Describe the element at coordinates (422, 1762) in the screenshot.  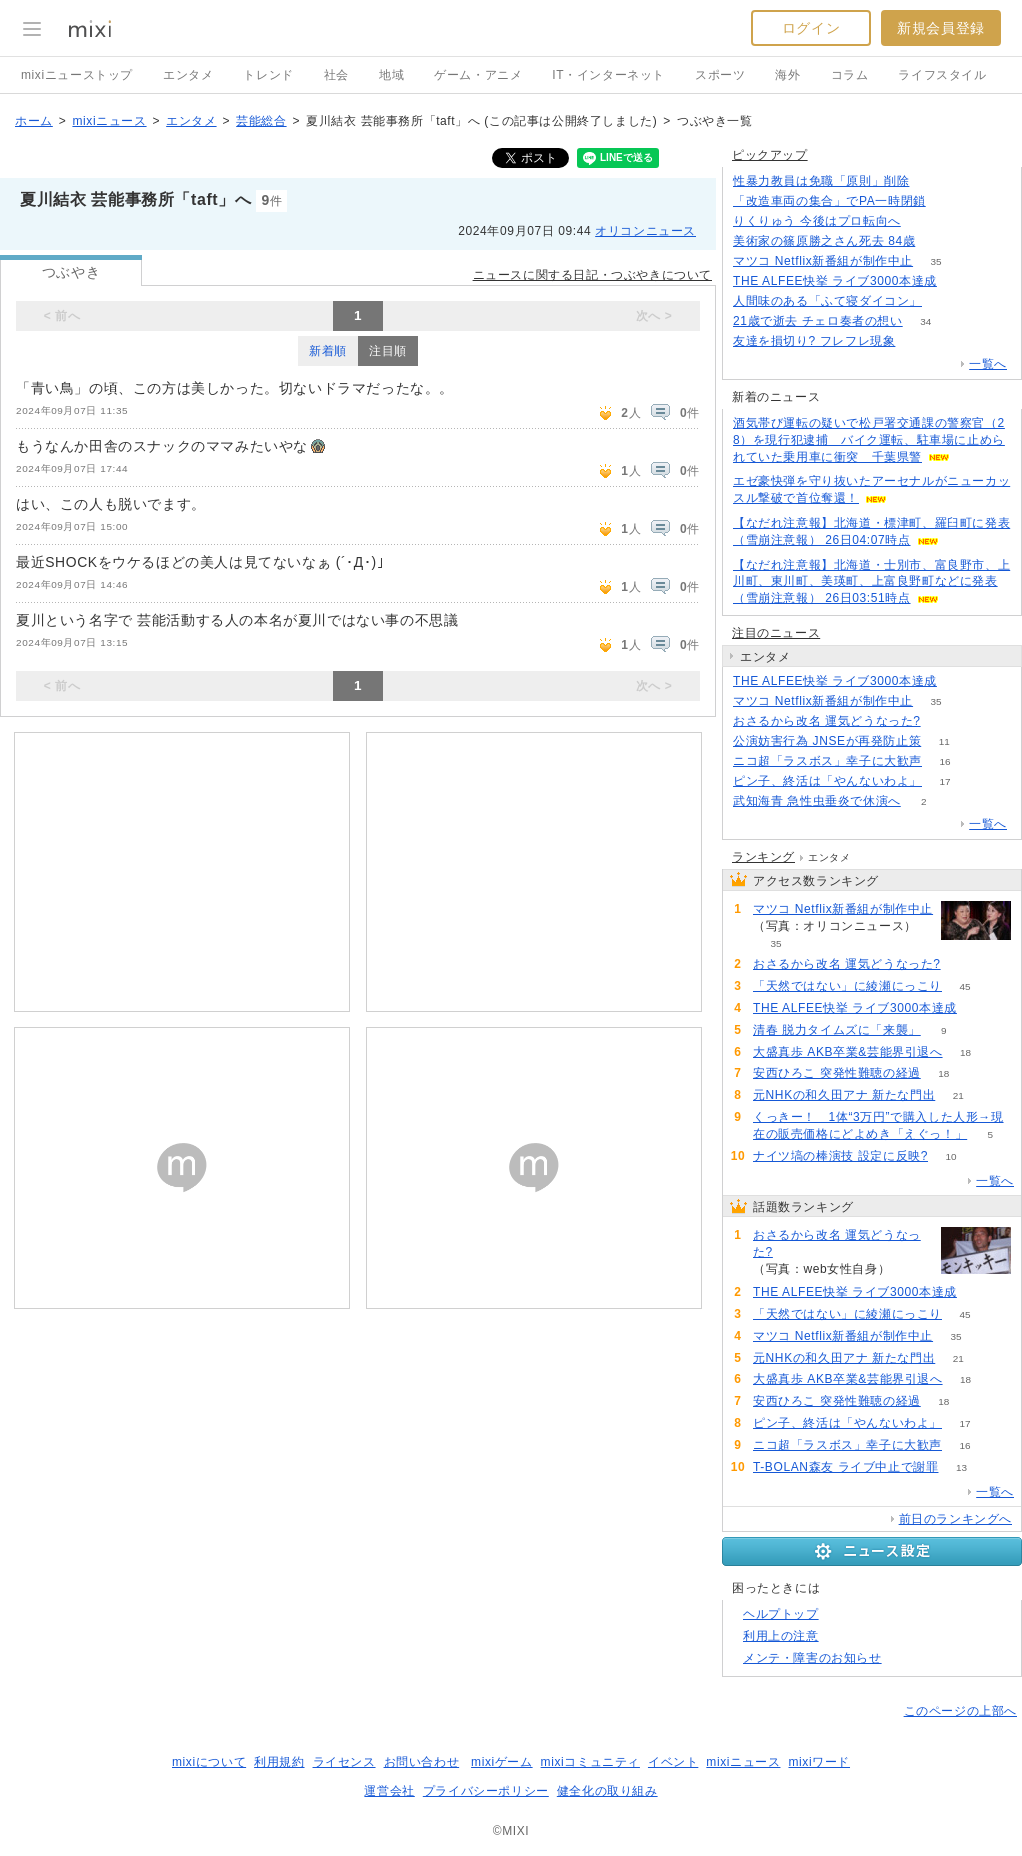
I see `お問い合わせ` at that location.